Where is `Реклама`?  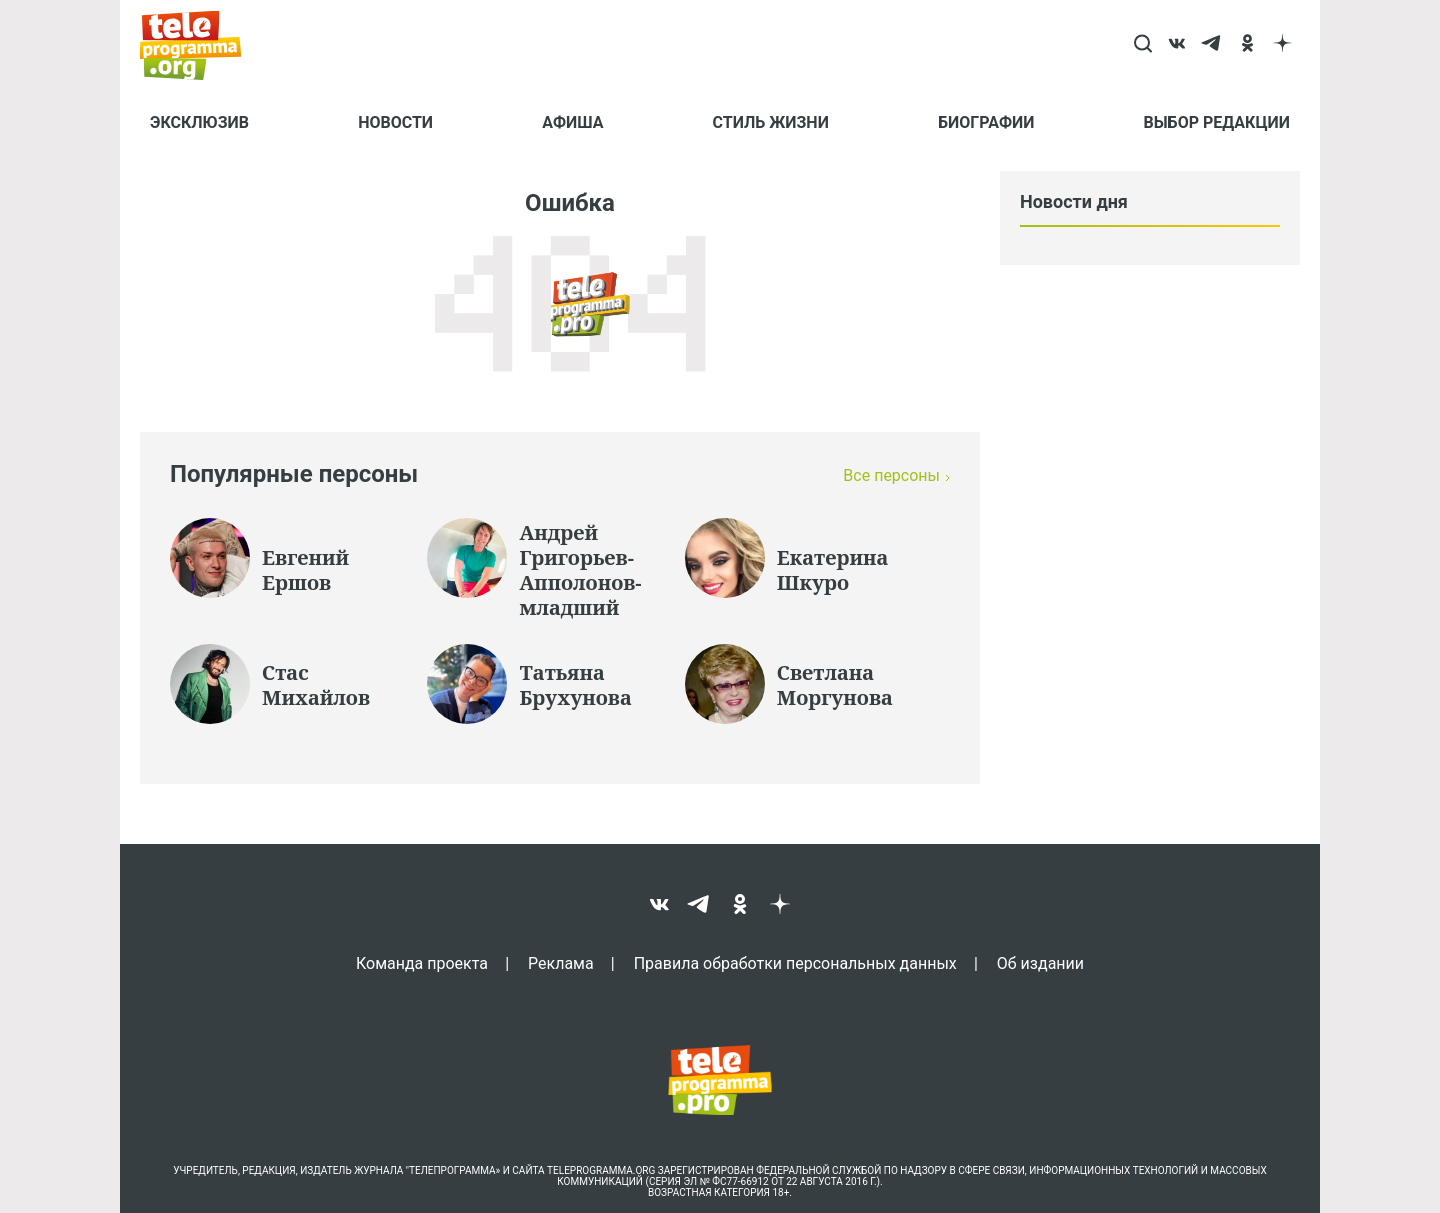 Реклама is located at coordinates (561, 963).